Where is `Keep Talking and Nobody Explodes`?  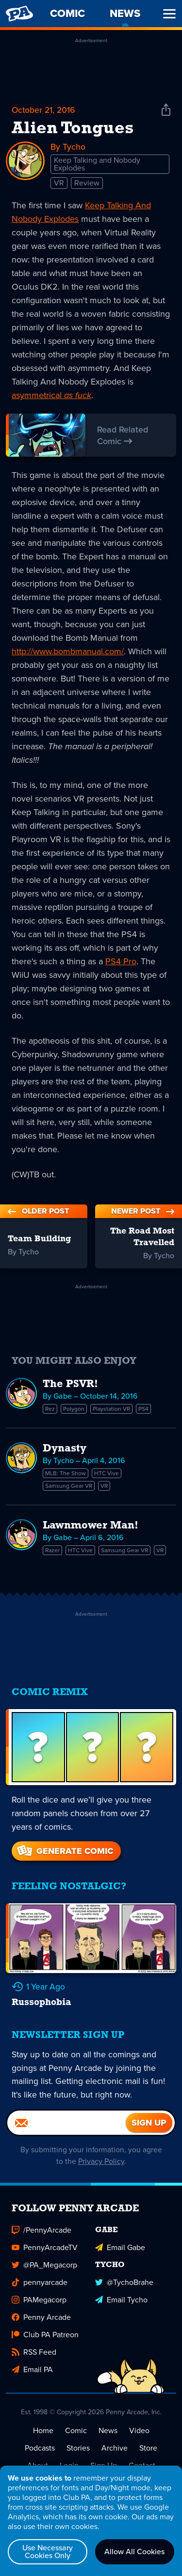
Keep Talking and Nobody Explodes is located at coordinates (97, 164).